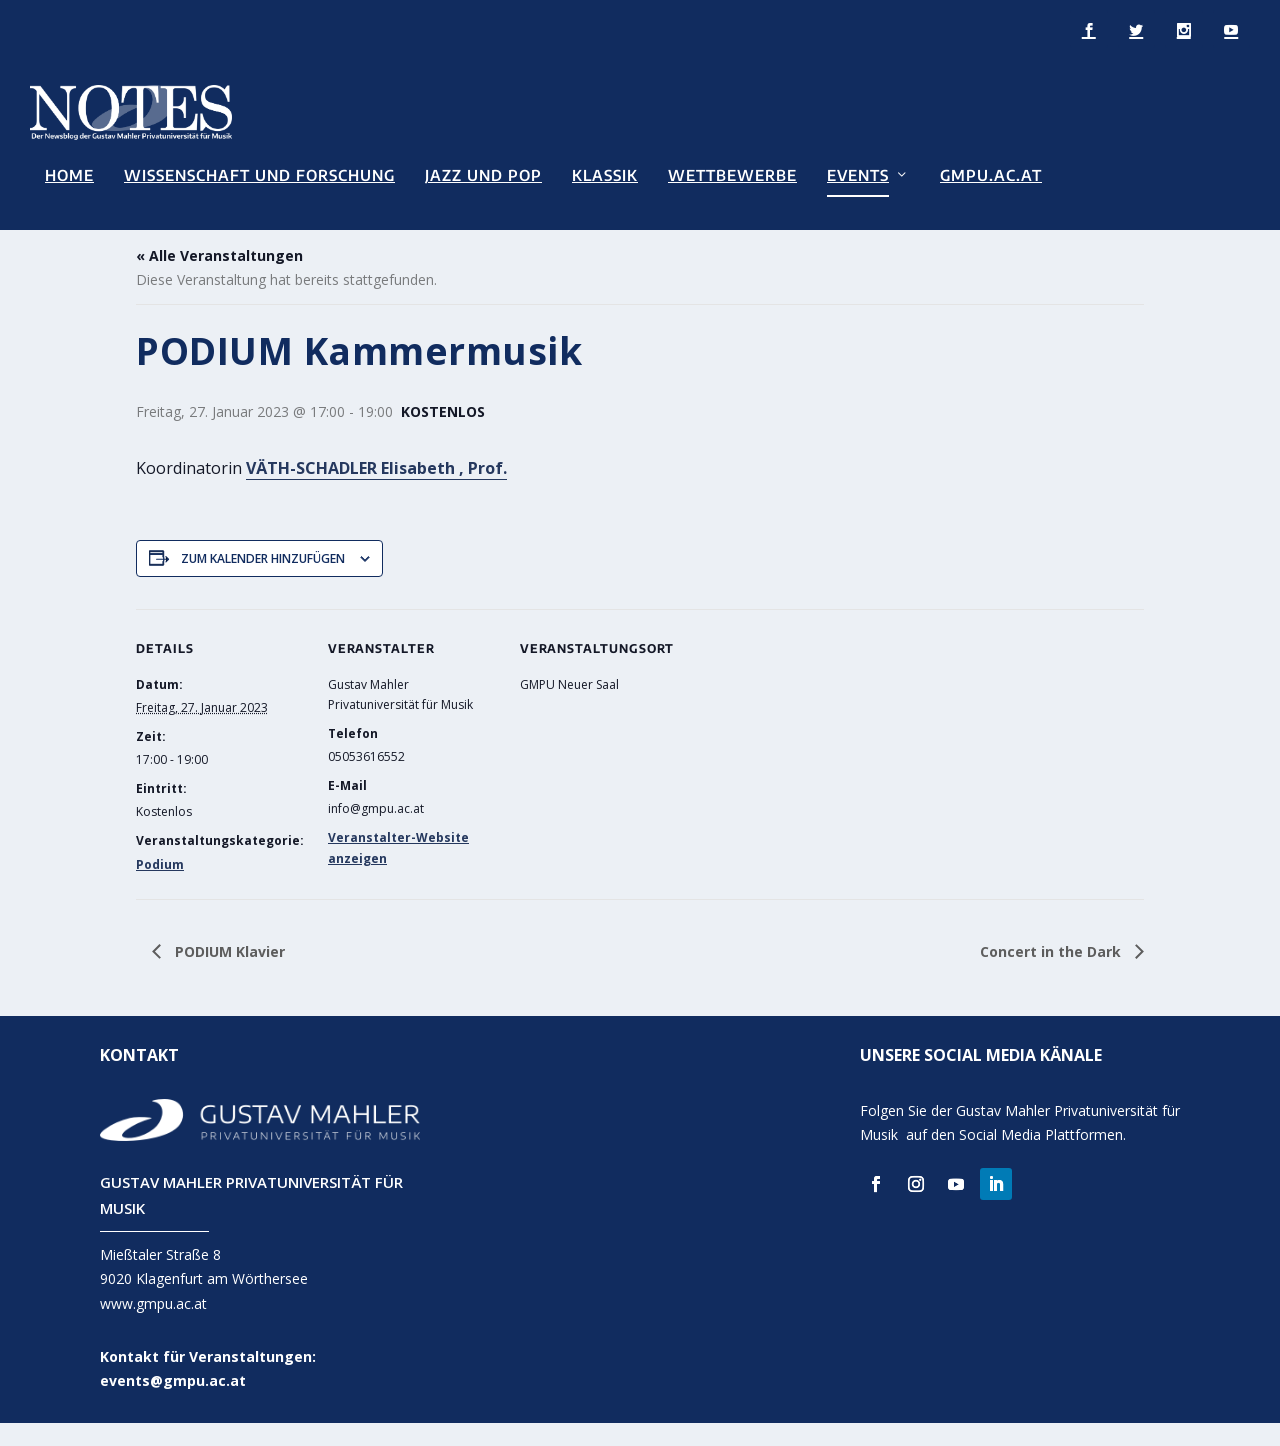 Image resolution: width=1280 pixels, height=1446 pixels. I want to click on VÄTH-SCHADLER Elisabeth , Prof., so click(376, 491).